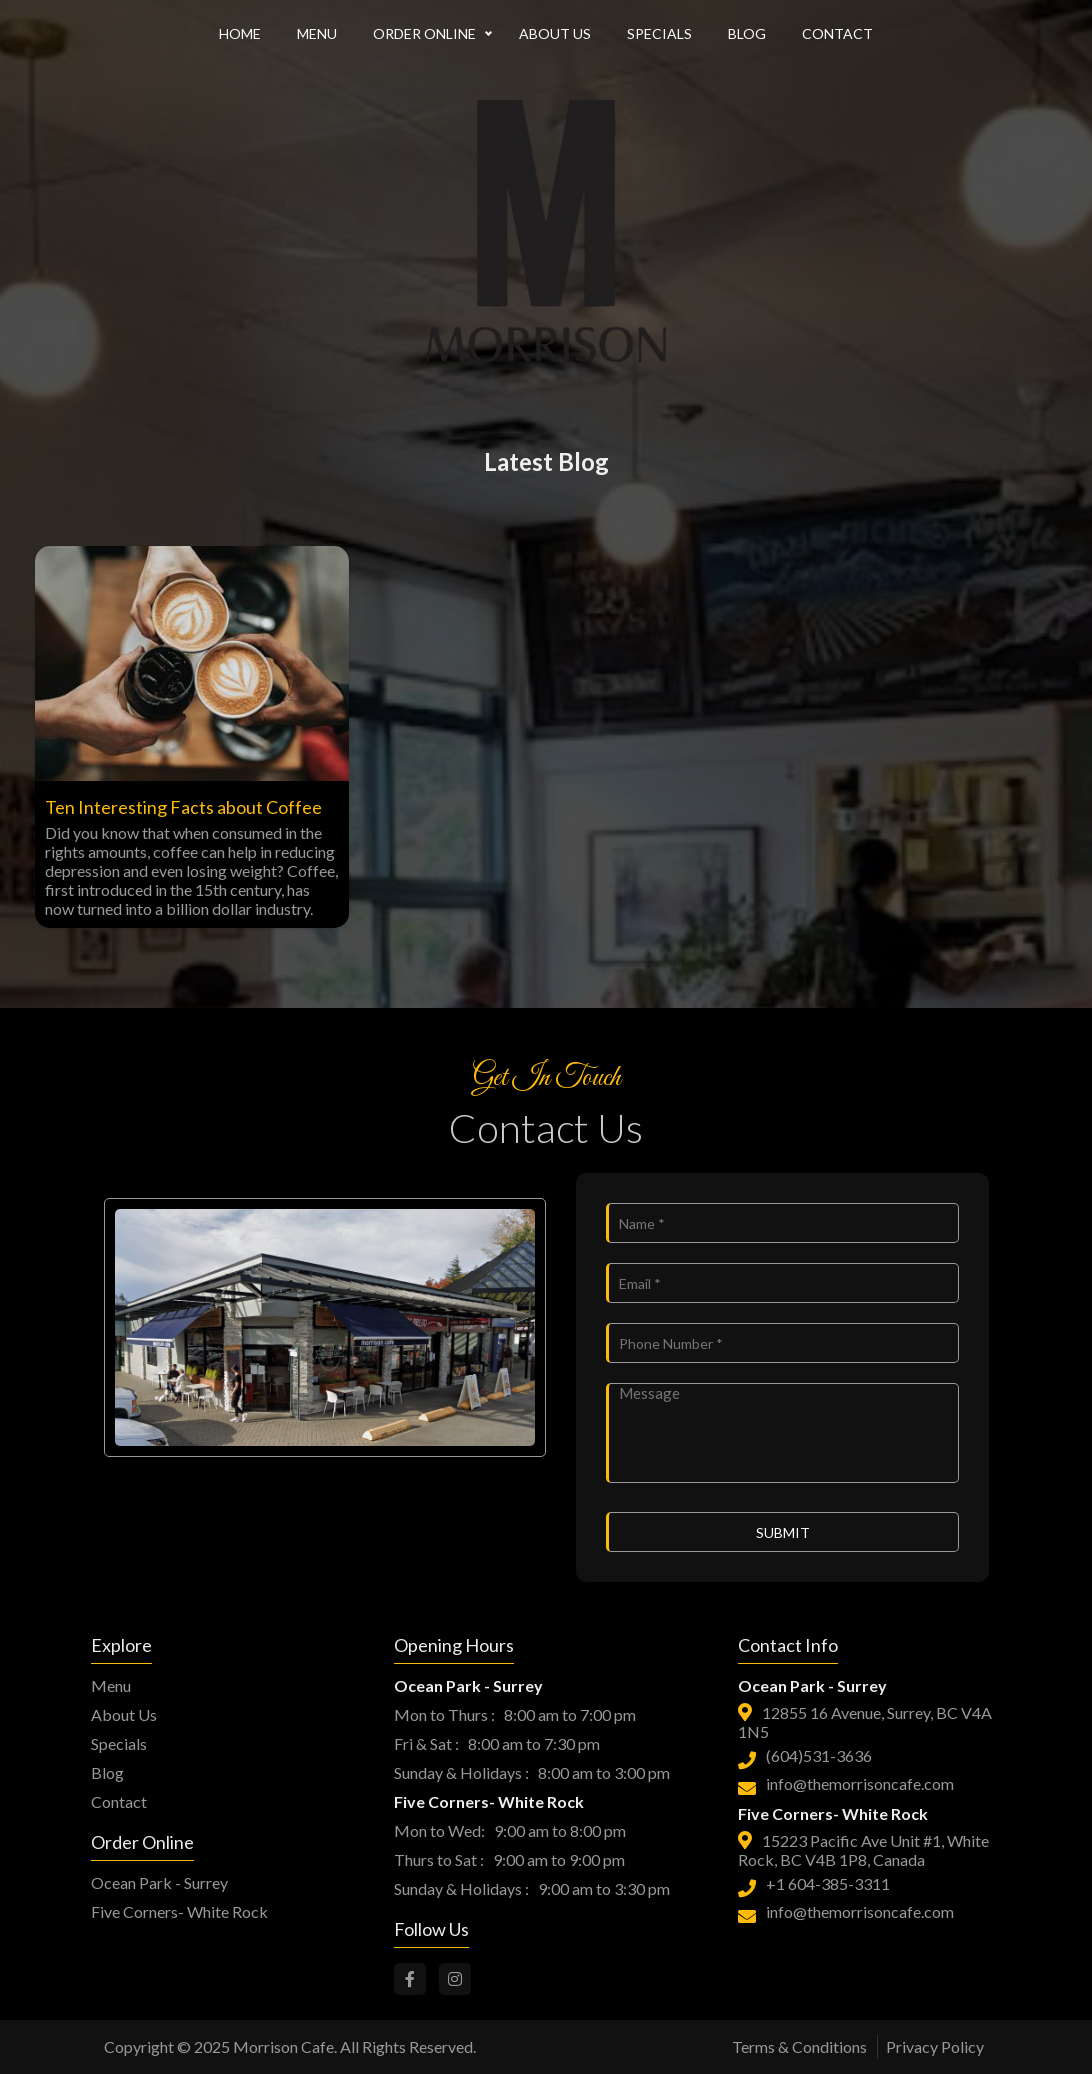  Describe the element at coordinates (107, 1772) in the screenshot. I see `Blog` at that location.